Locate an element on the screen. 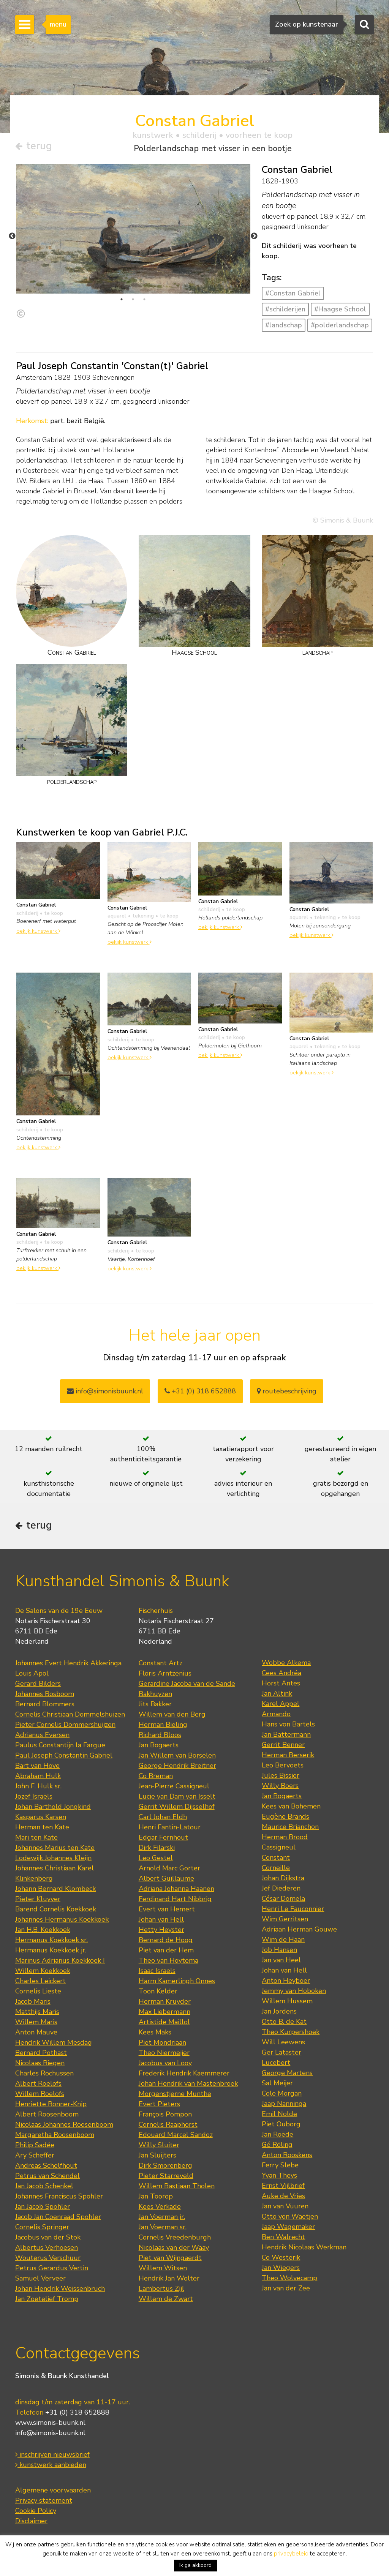 The image size is (389, 2576). Co Breman is located at coordinates (156, 1775).